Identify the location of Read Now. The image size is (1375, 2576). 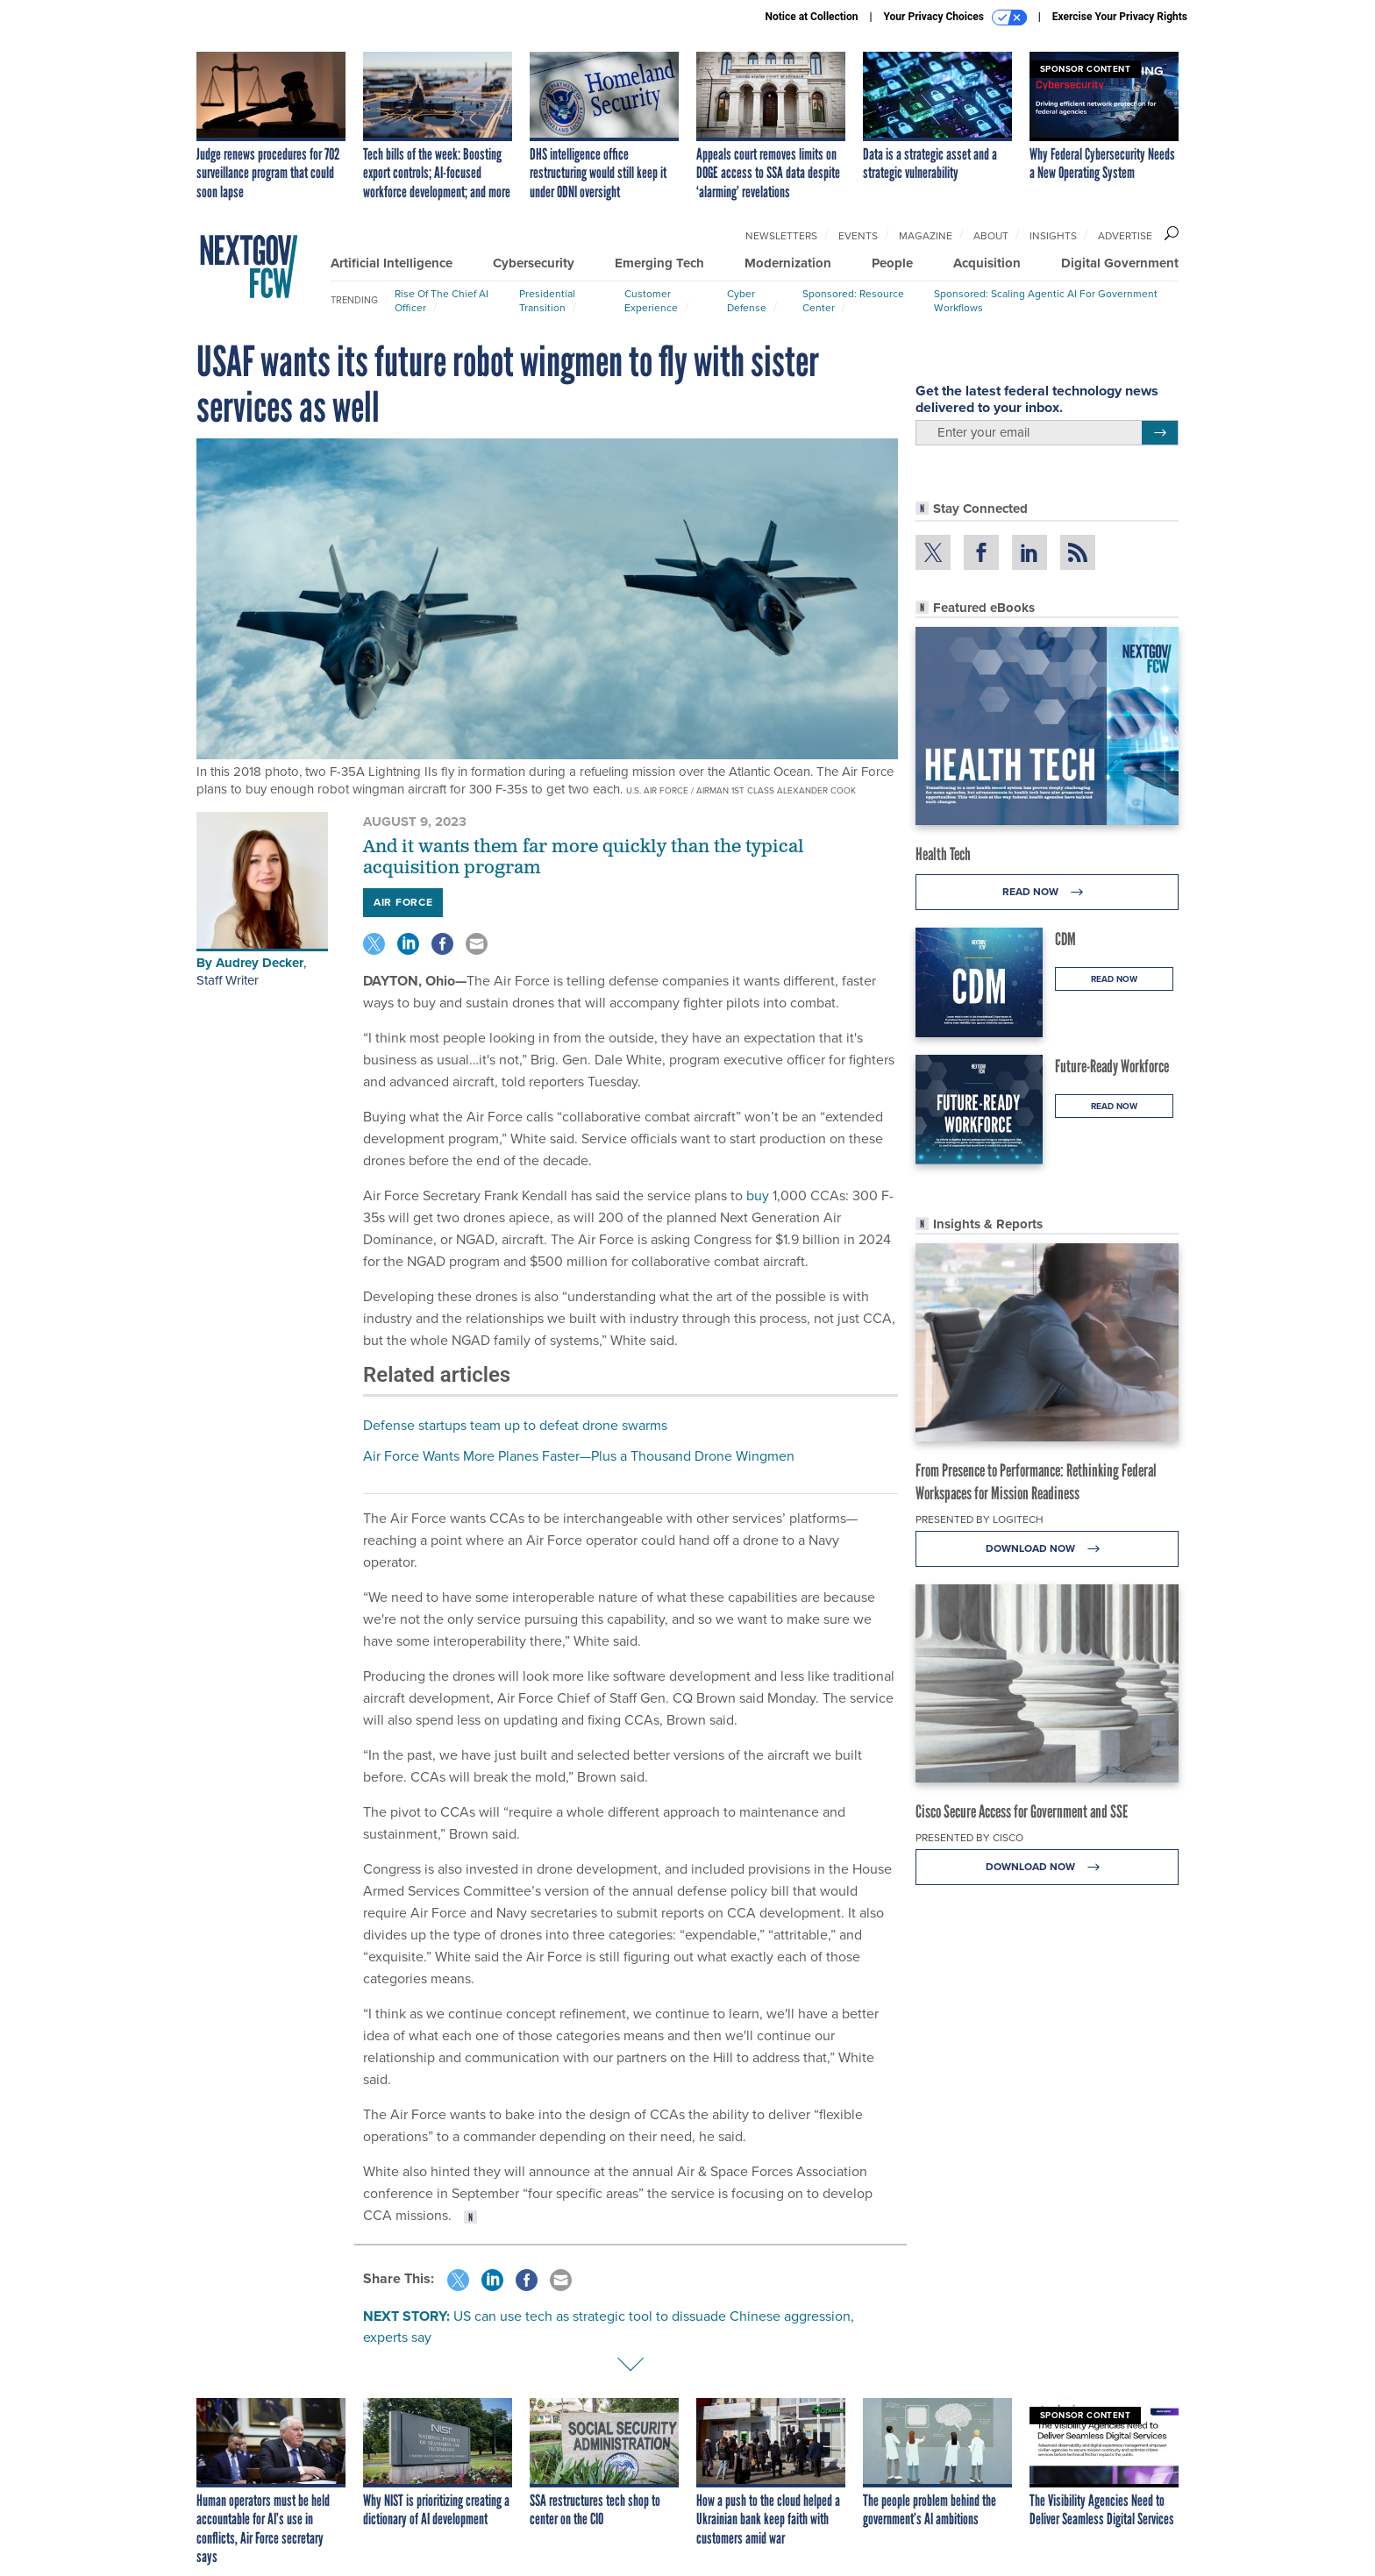
(1047, 892).